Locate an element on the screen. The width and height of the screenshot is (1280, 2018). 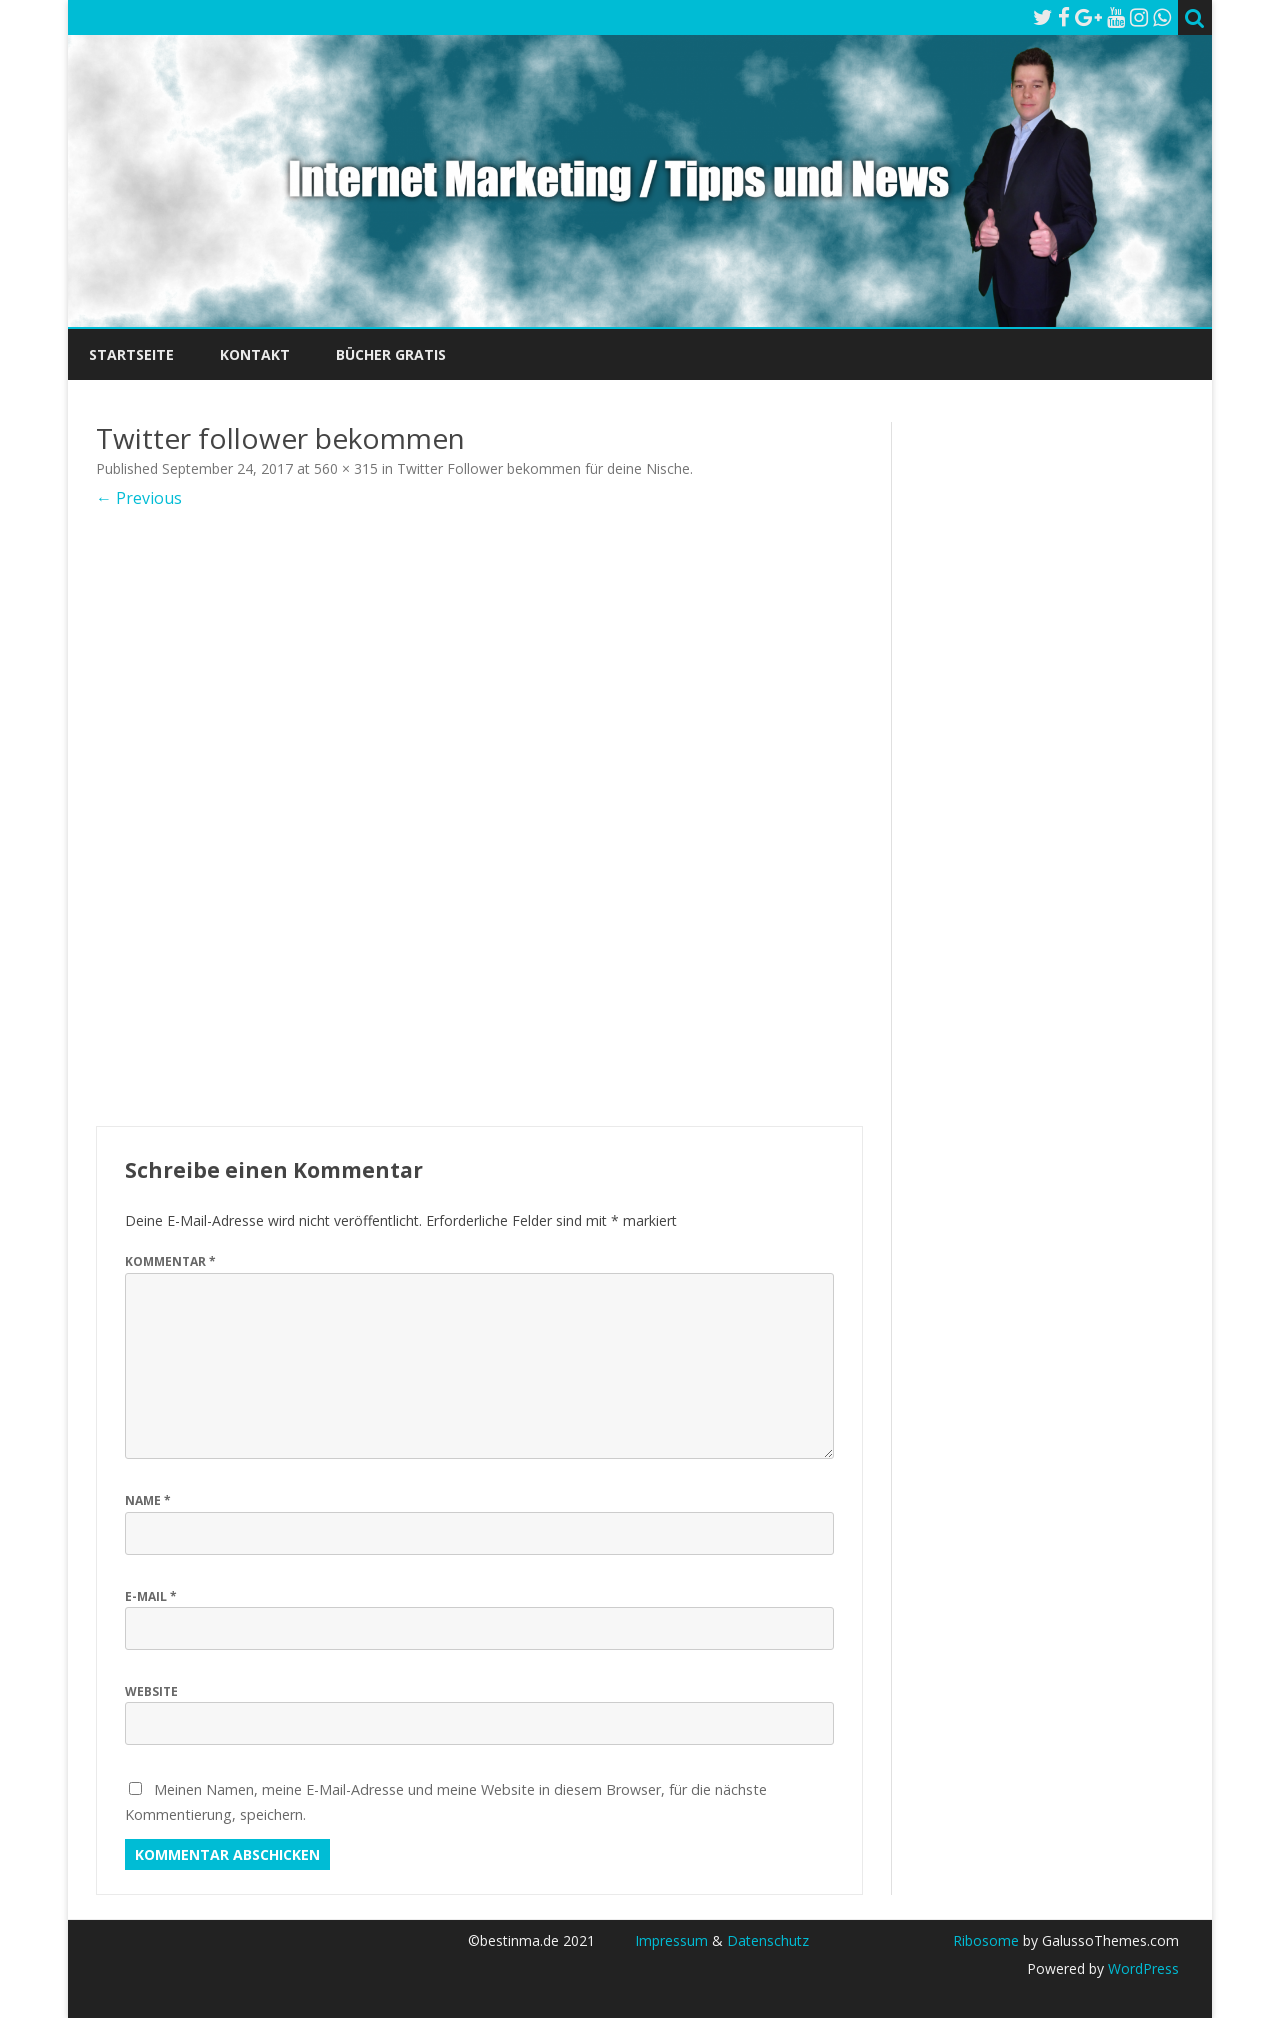
560 × 315 is located at coordinates (346, 468).